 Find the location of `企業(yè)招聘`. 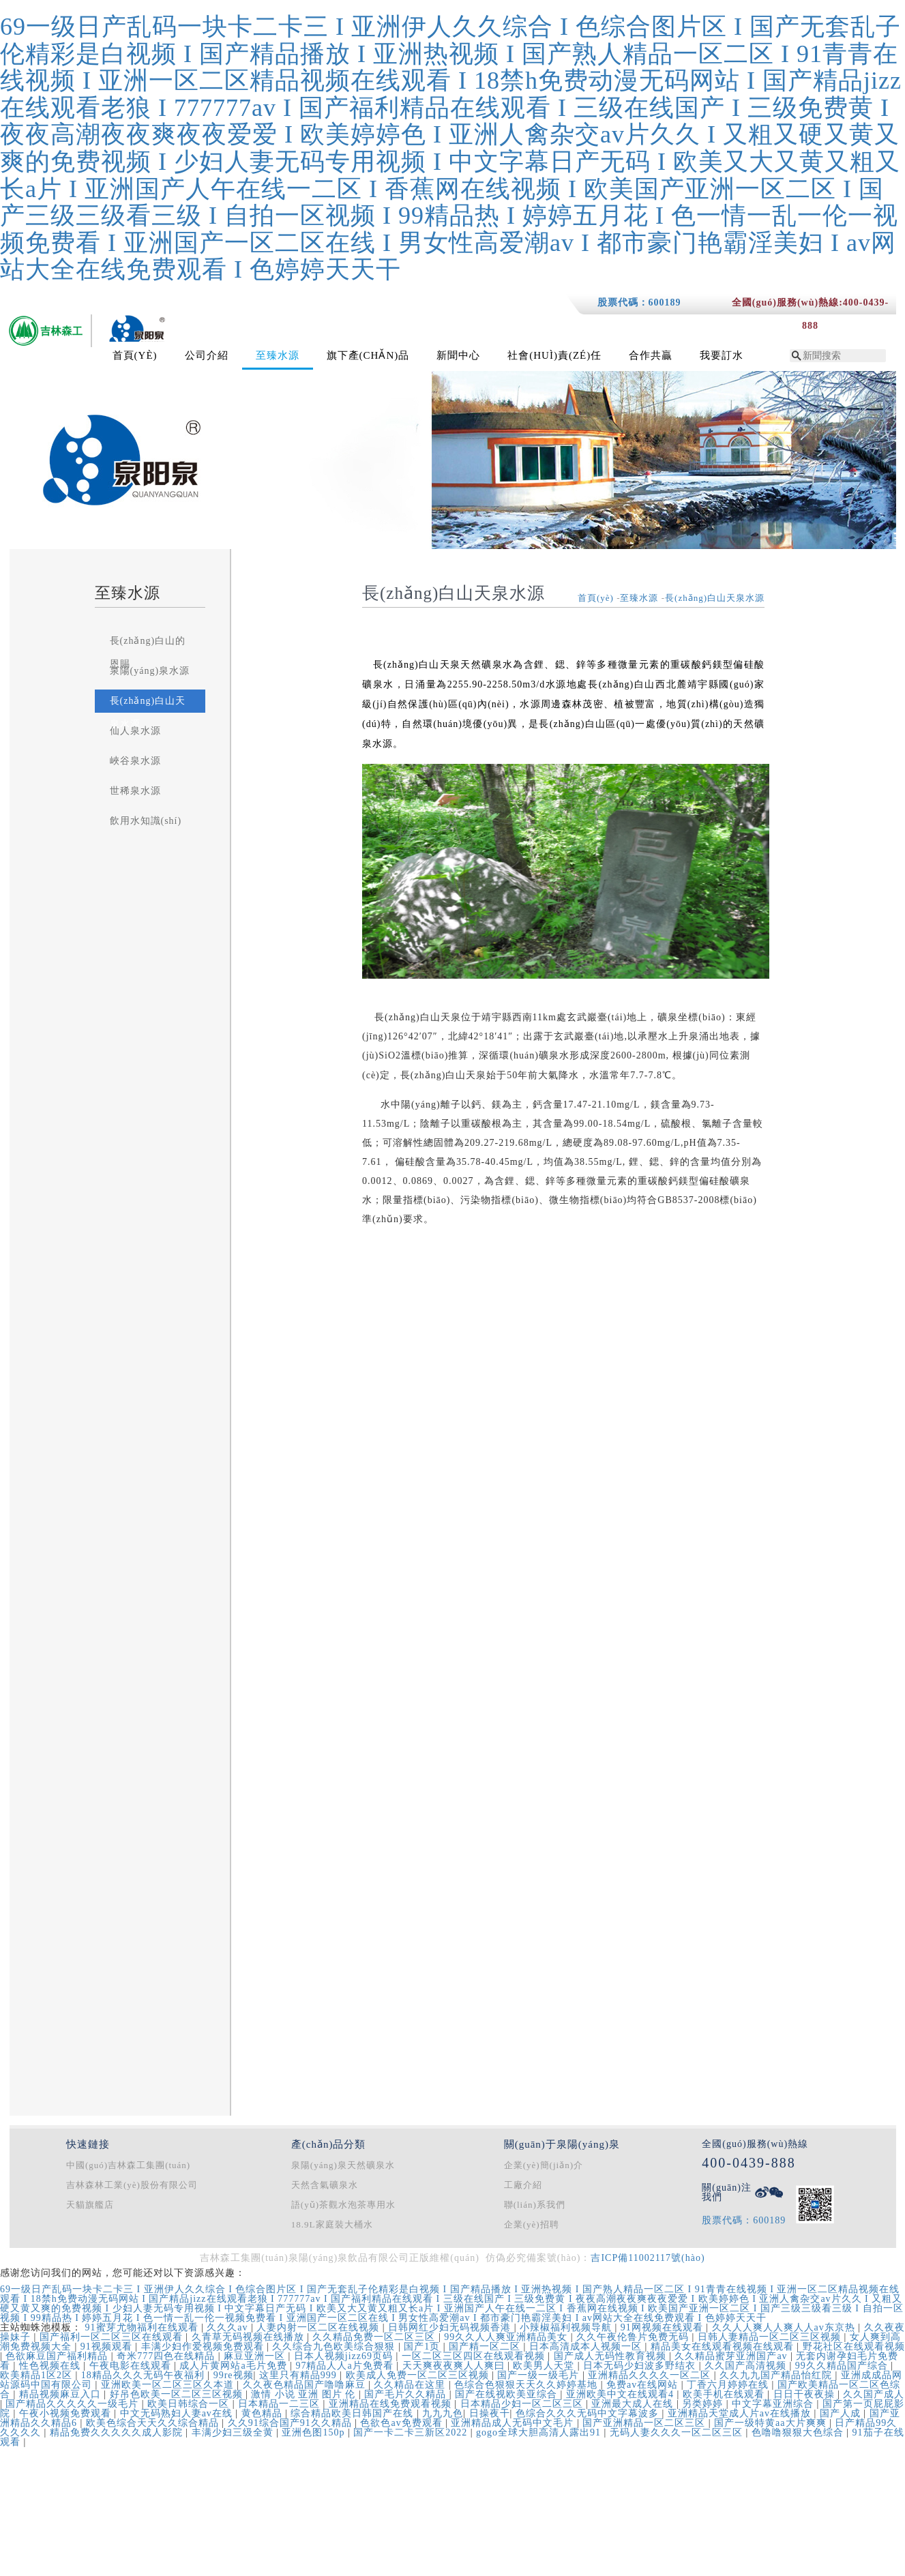

企業(yè)招聘 is located at coordinates (531, 2224).